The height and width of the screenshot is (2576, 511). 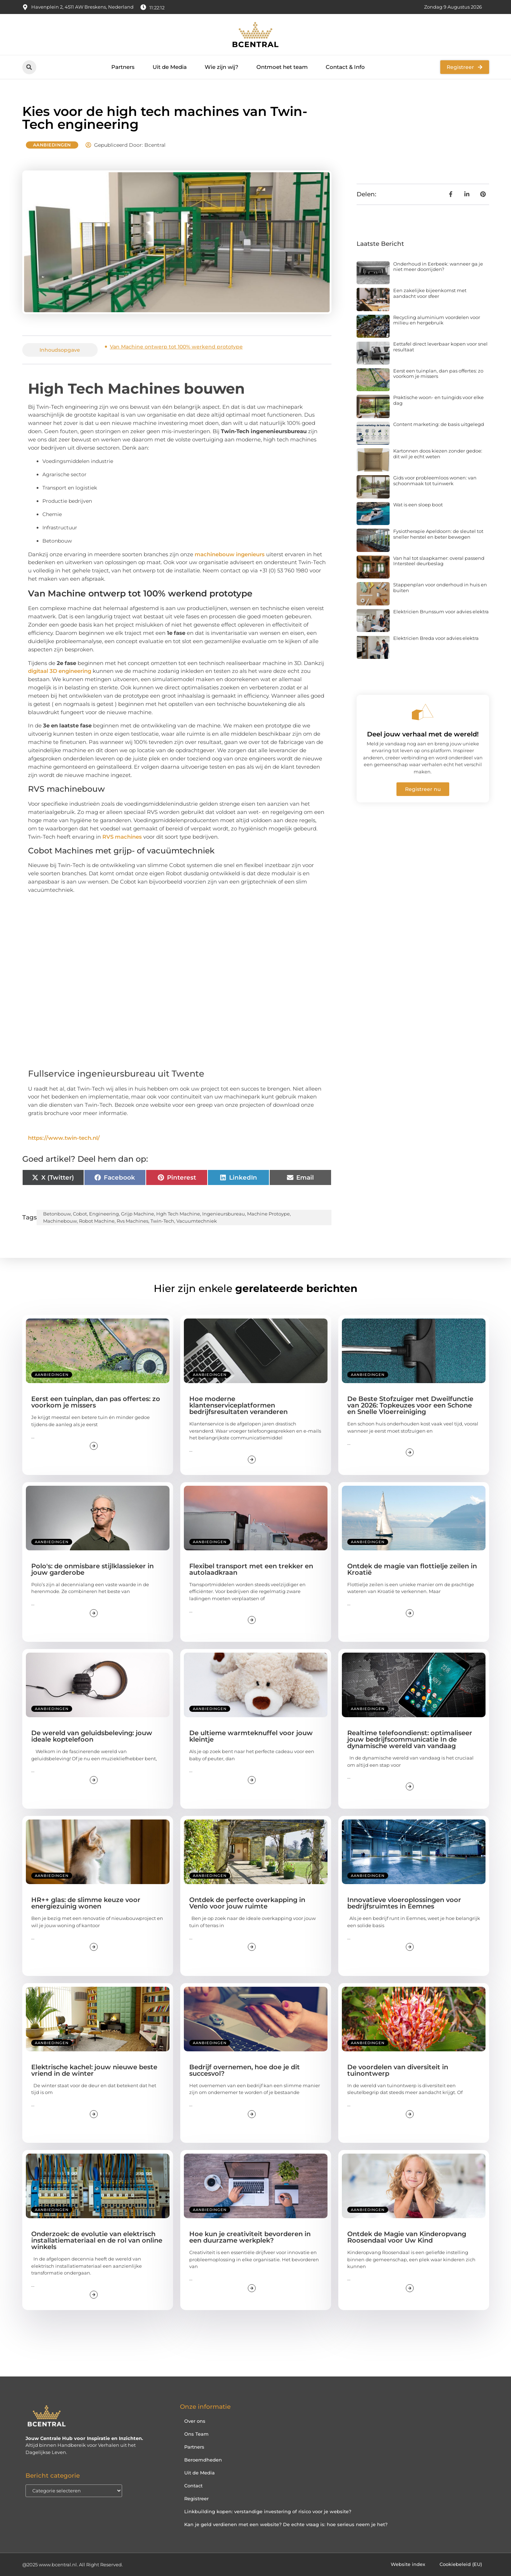 I want to click on Stappenplan voor onderhoud in huis en buiten, so click(x=440, y=587).